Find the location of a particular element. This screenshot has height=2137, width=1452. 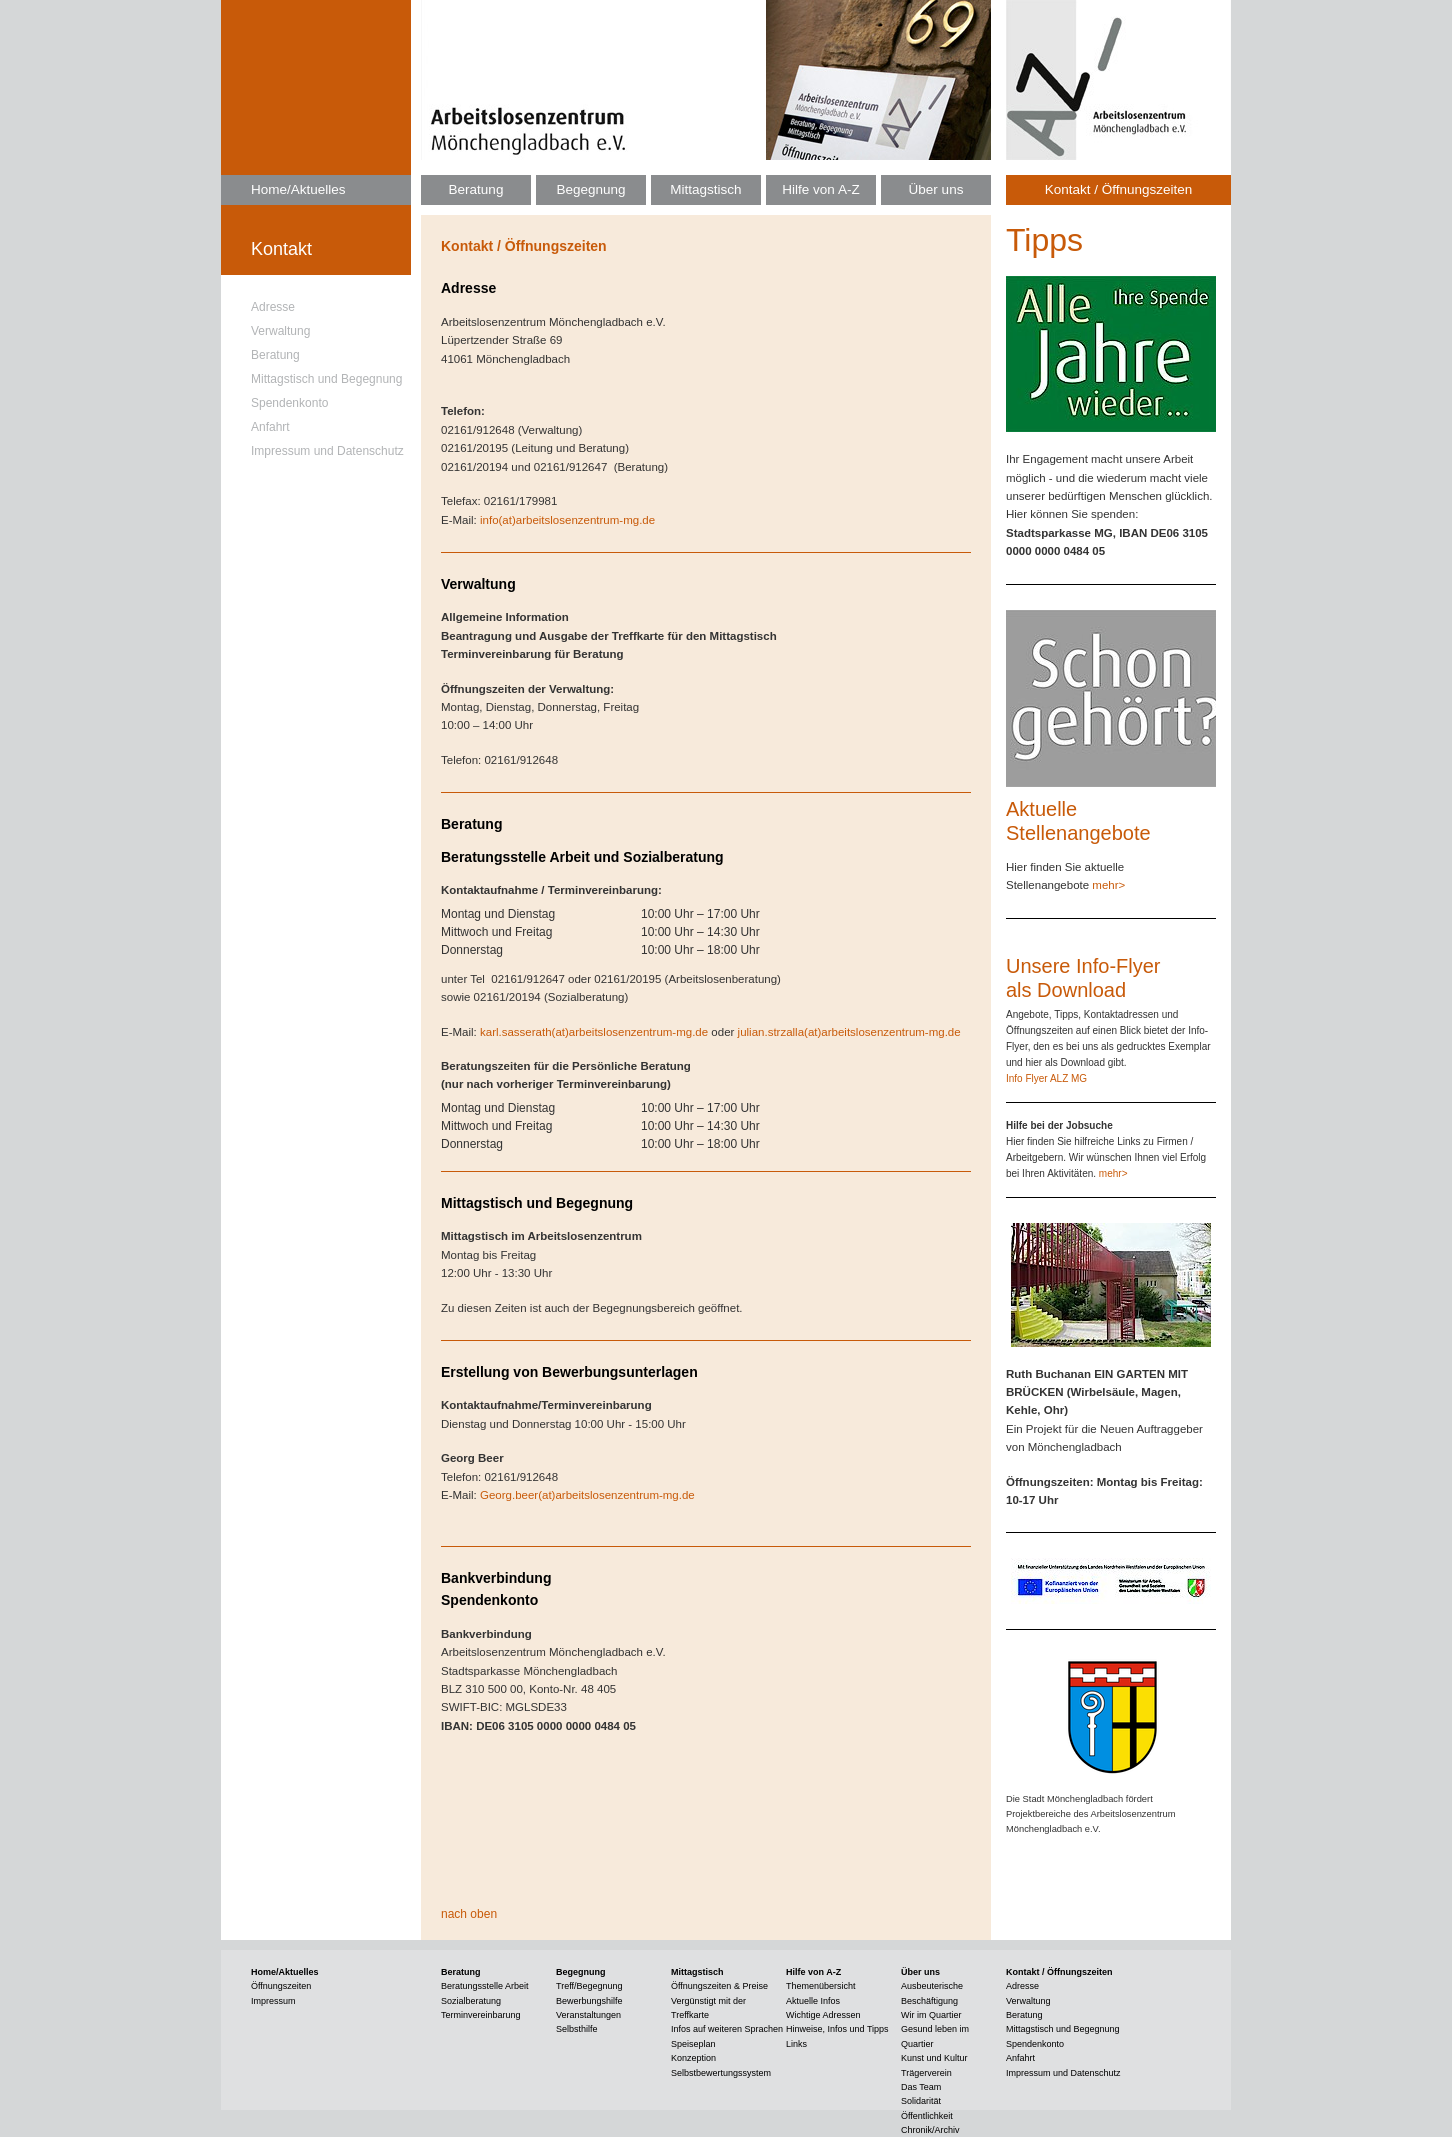

Aktuelle Infos is located at coordinates (813, 2001).